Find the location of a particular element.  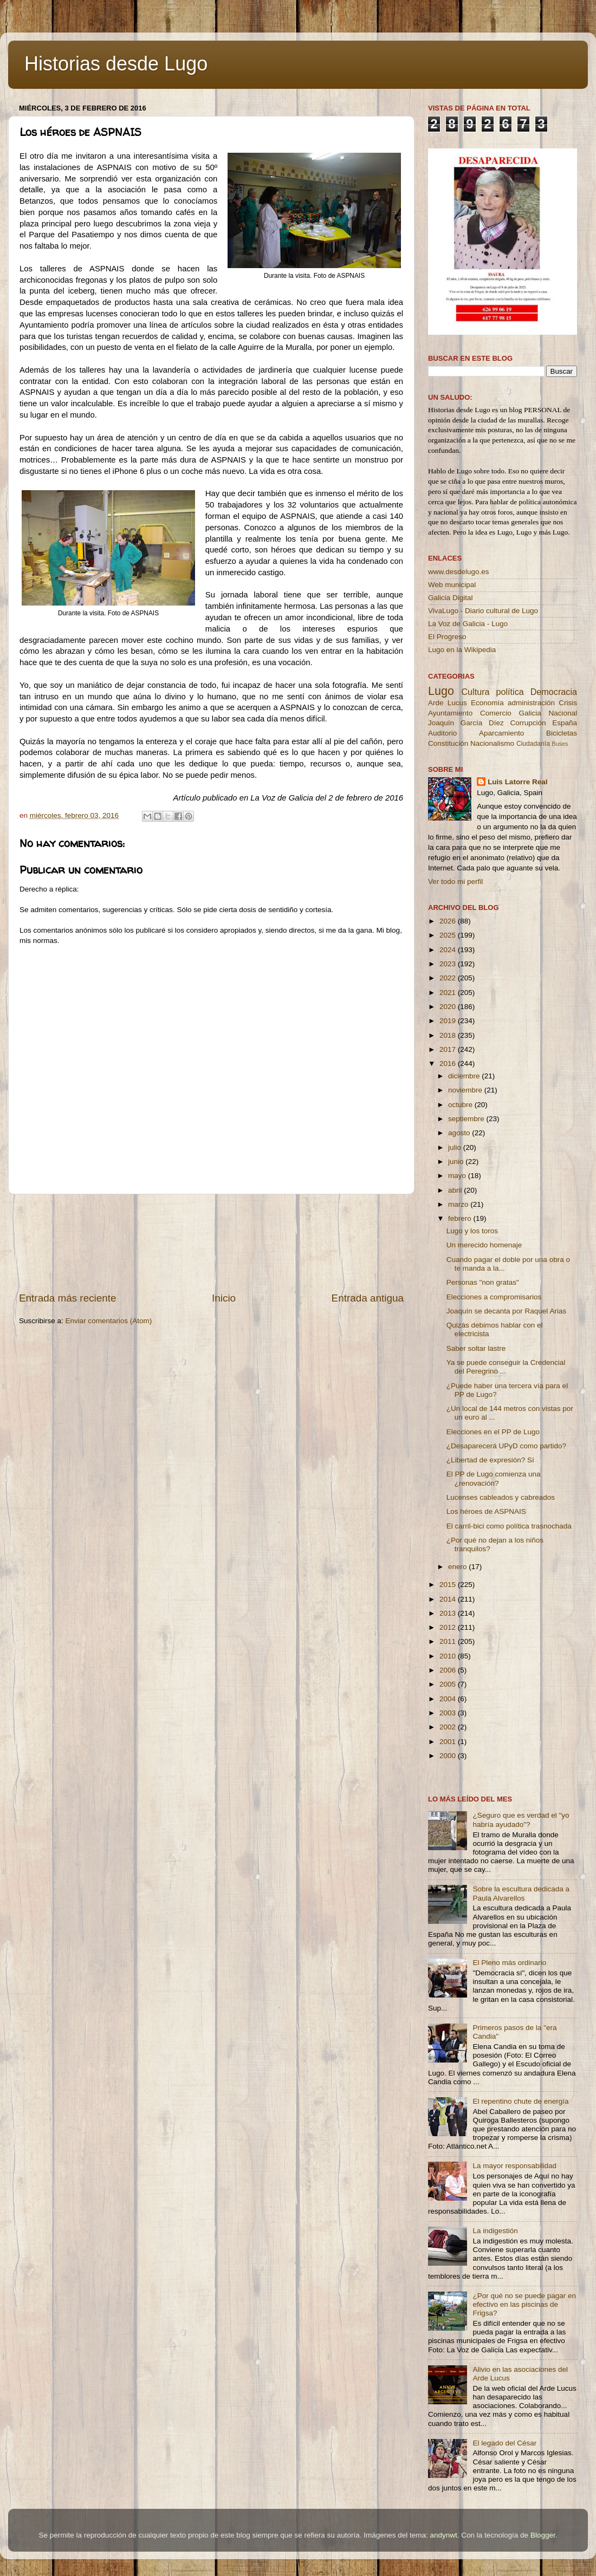

Lugo is located at coordinates (441, 691).